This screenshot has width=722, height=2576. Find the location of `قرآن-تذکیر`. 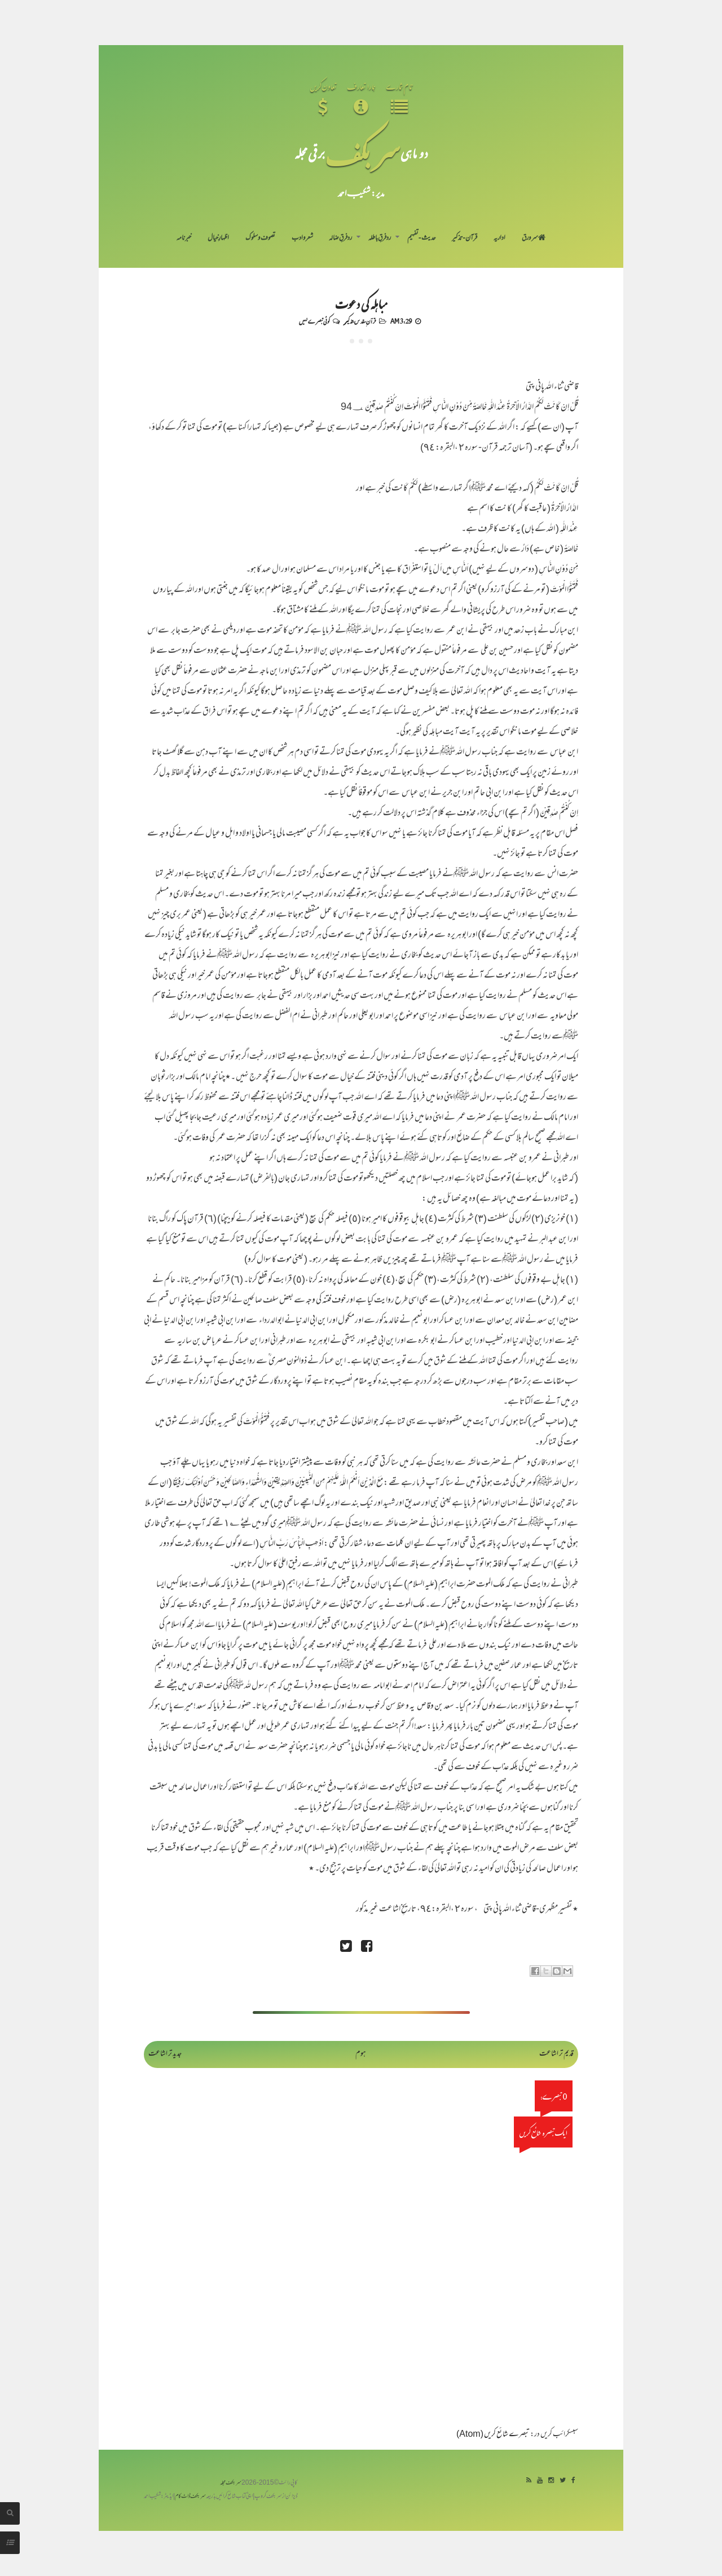

قرآن-تذکیر is located at coordinates (464, 238).